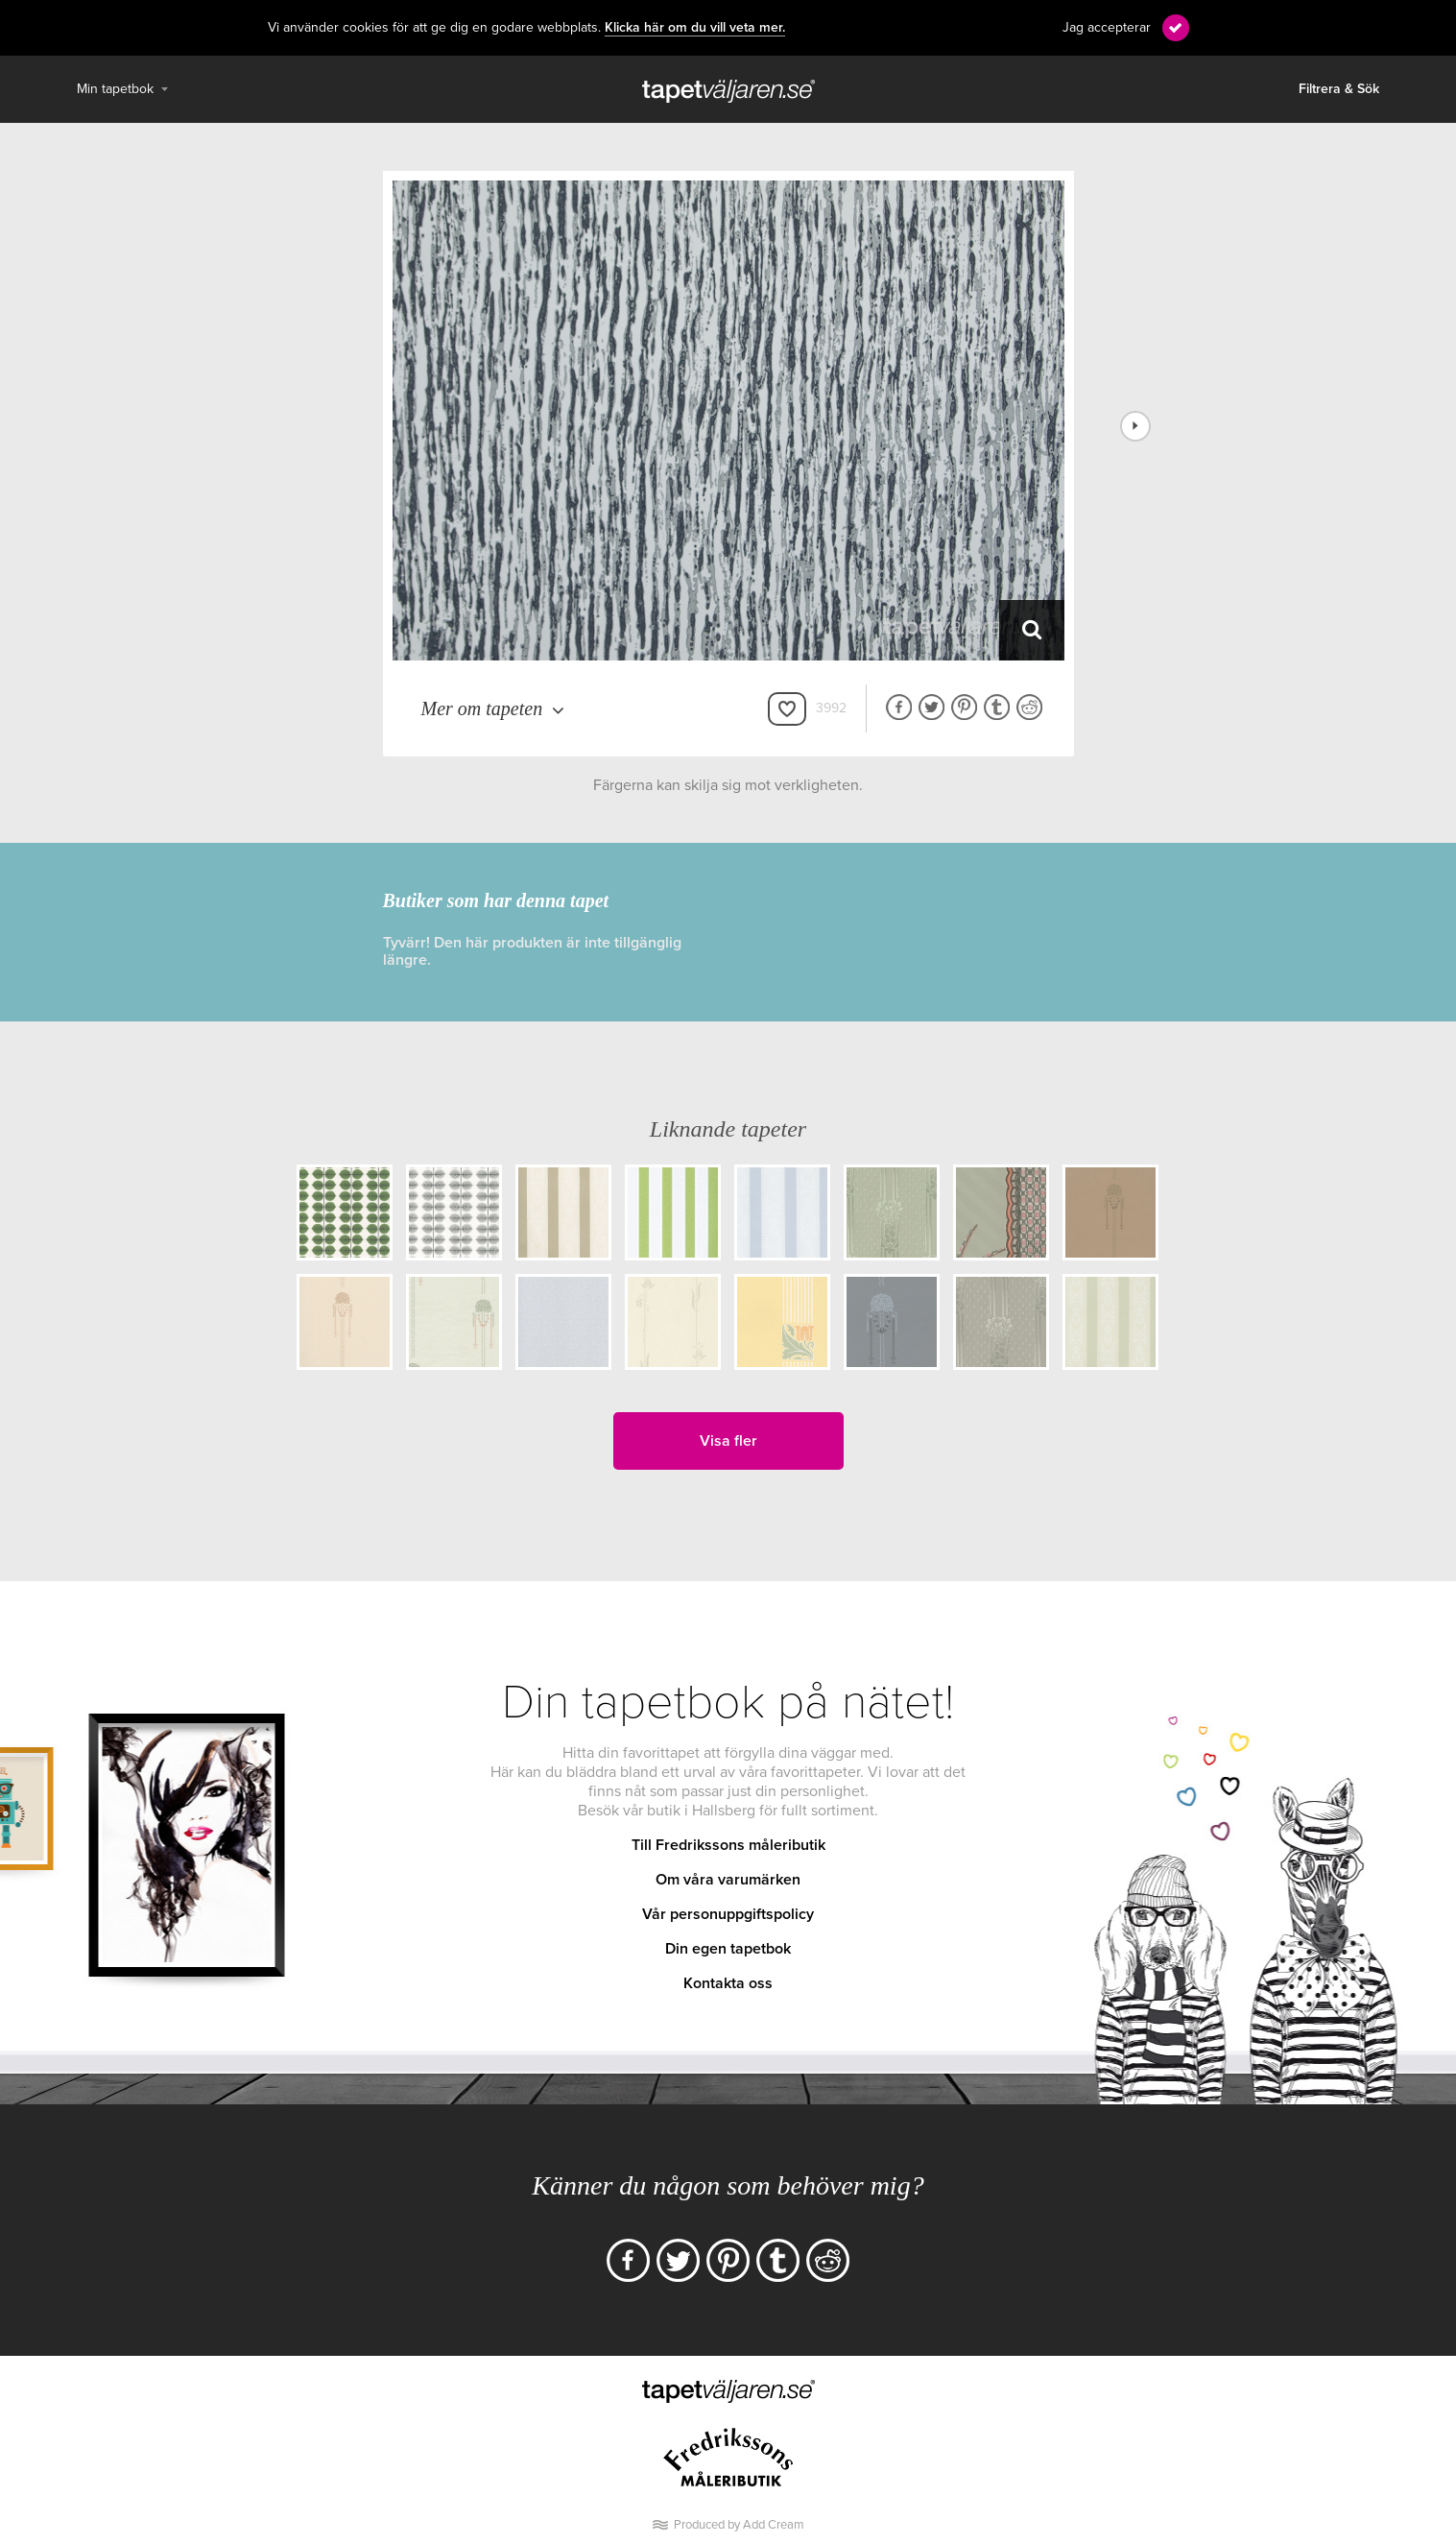 The width and height of the screenshot is (1456, 2544). What do you see at coordinates (695, 28) in the screenshot?
I see `Klicka här om du vill veta mer.` at bounding box center [695, 28].